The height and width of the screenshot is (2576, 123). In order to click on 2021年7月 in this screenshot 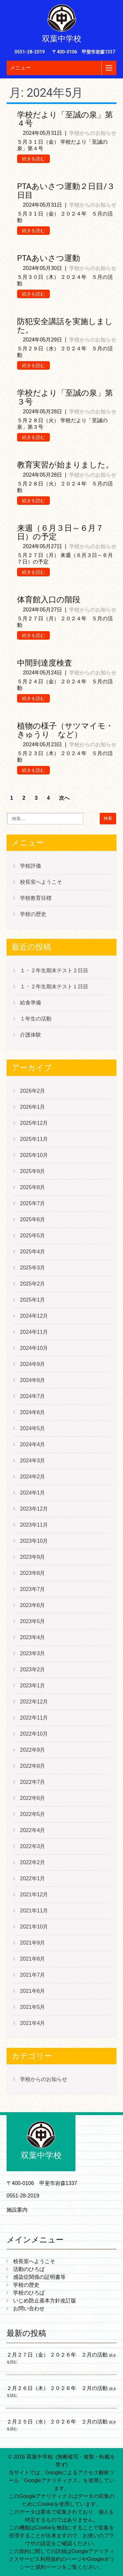, I will do `click(32, 1975)`.